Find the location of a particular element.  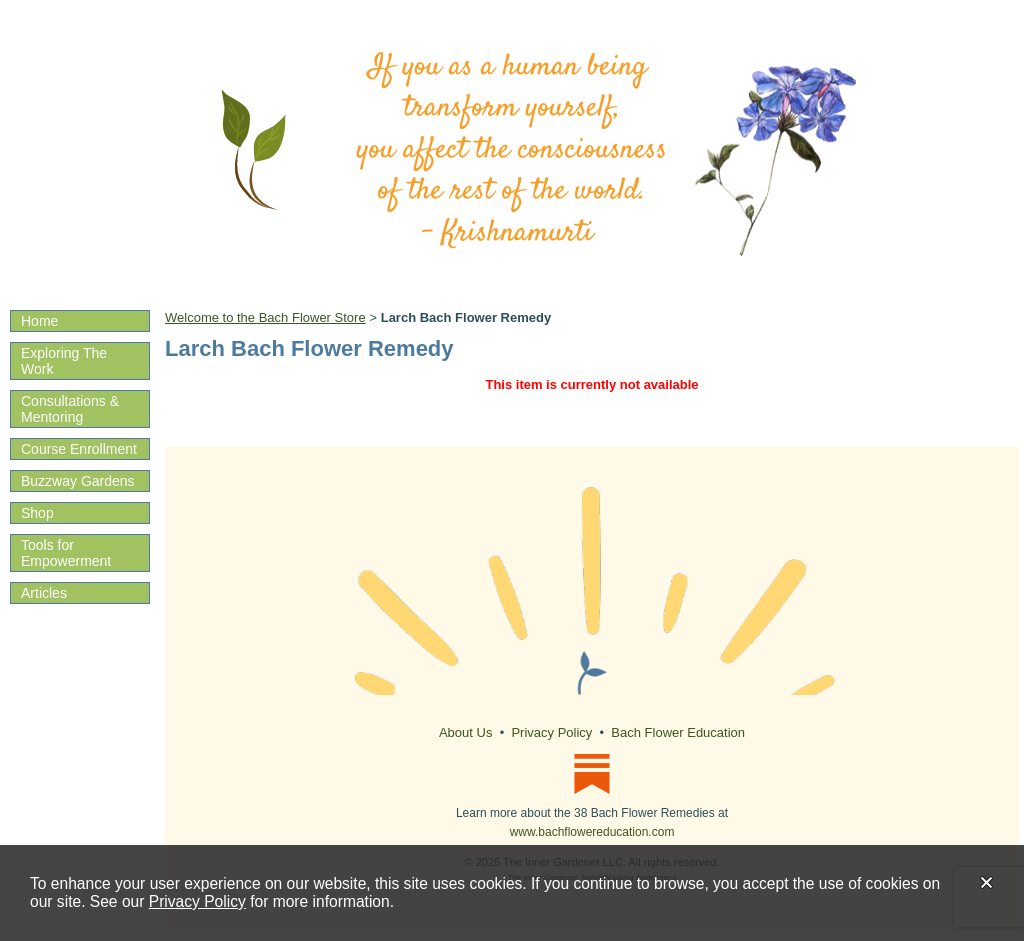

Privacy Policy is located at coordinates (197, 901).